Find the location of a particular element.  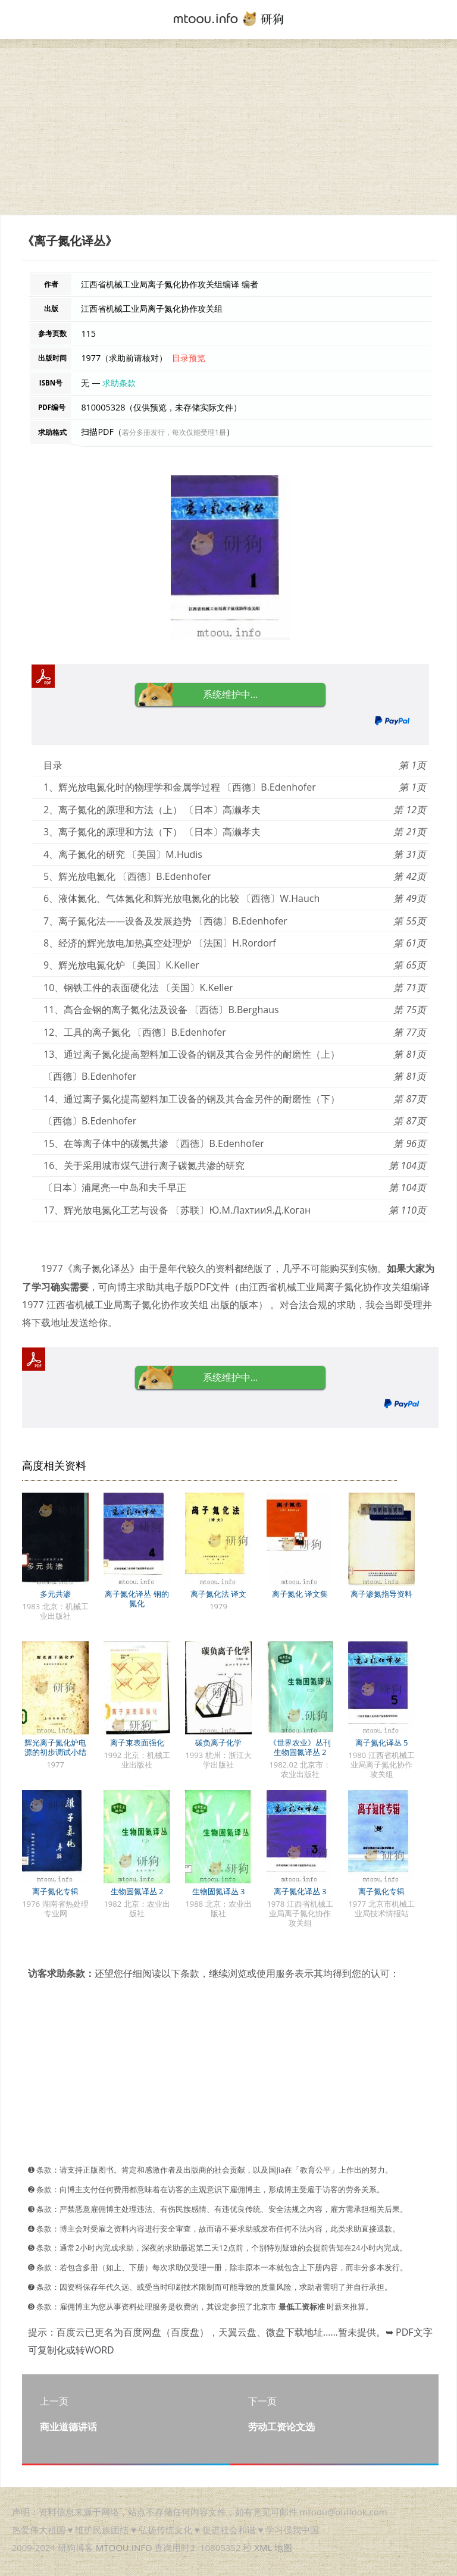

离子束表面强化 is located at coordinates (137, 1742).